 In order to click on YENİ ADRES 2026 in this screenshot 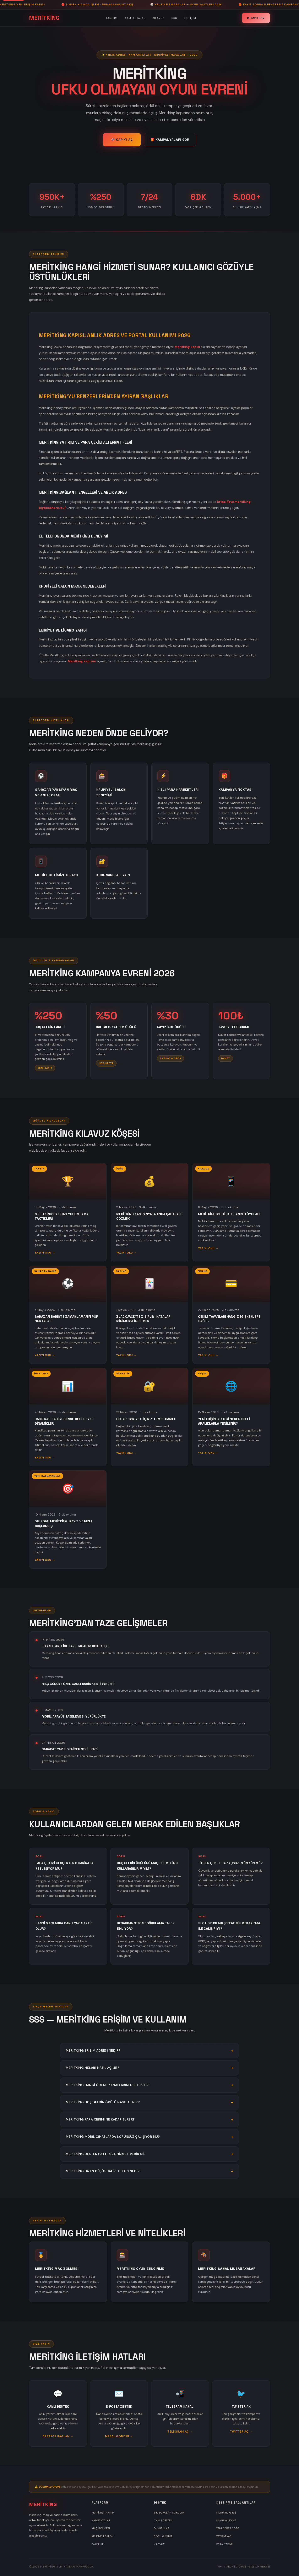, I will do `click(227, 2528)`.